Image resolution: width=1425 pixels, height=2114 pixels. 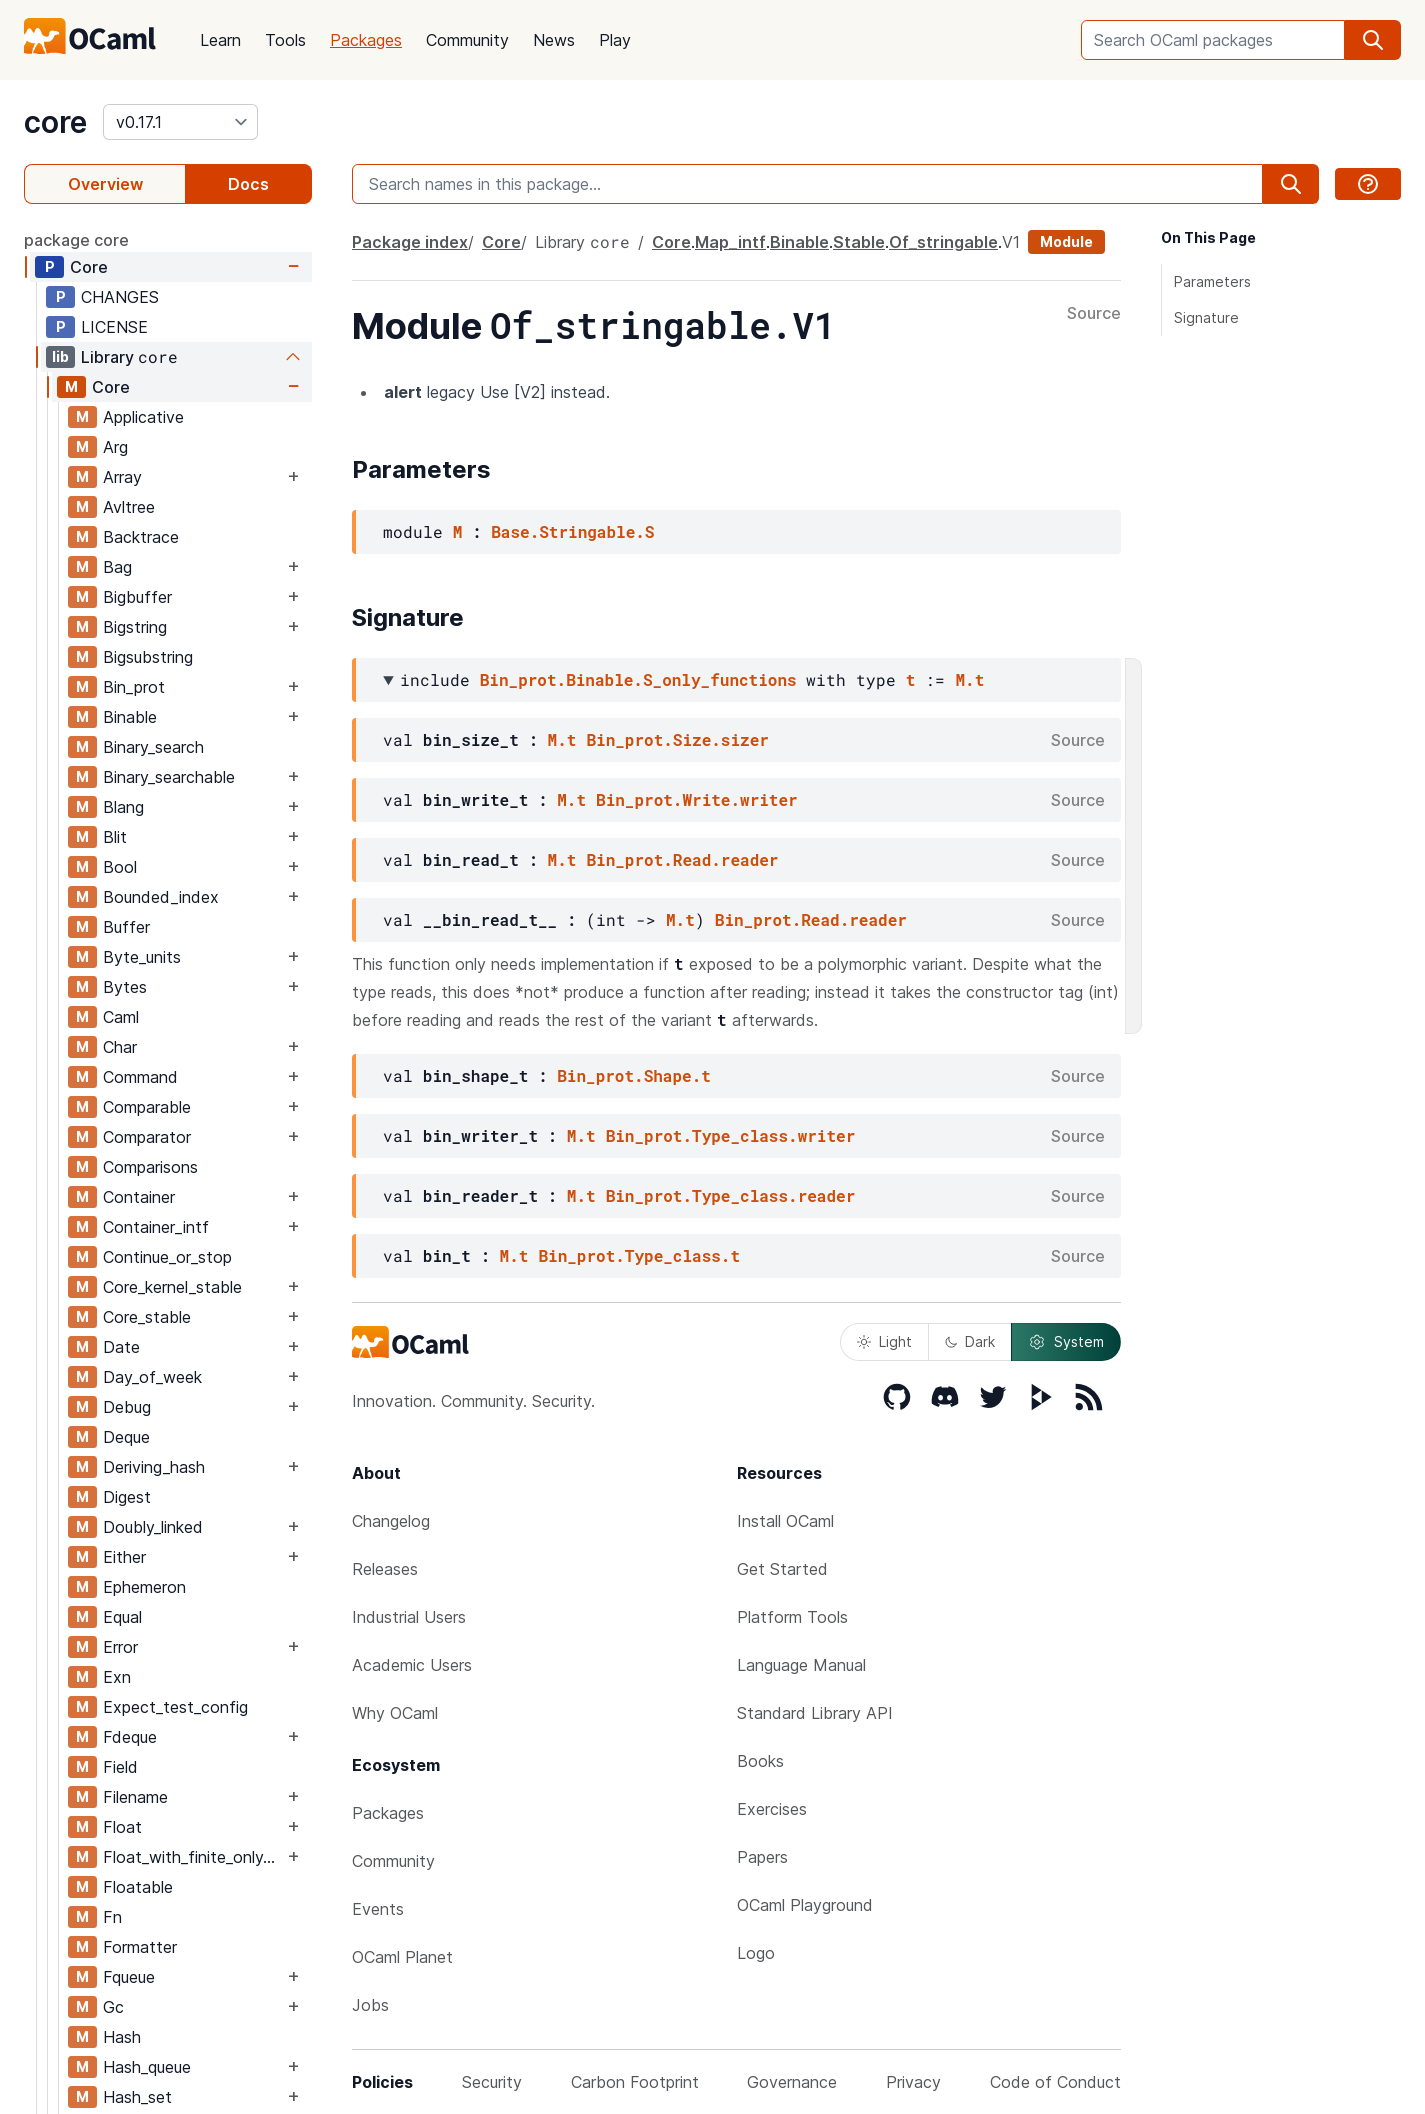 What do you see at coordinates (285, 40) in the screenshot?
I see `Tools` at bounding box center [285, 40].